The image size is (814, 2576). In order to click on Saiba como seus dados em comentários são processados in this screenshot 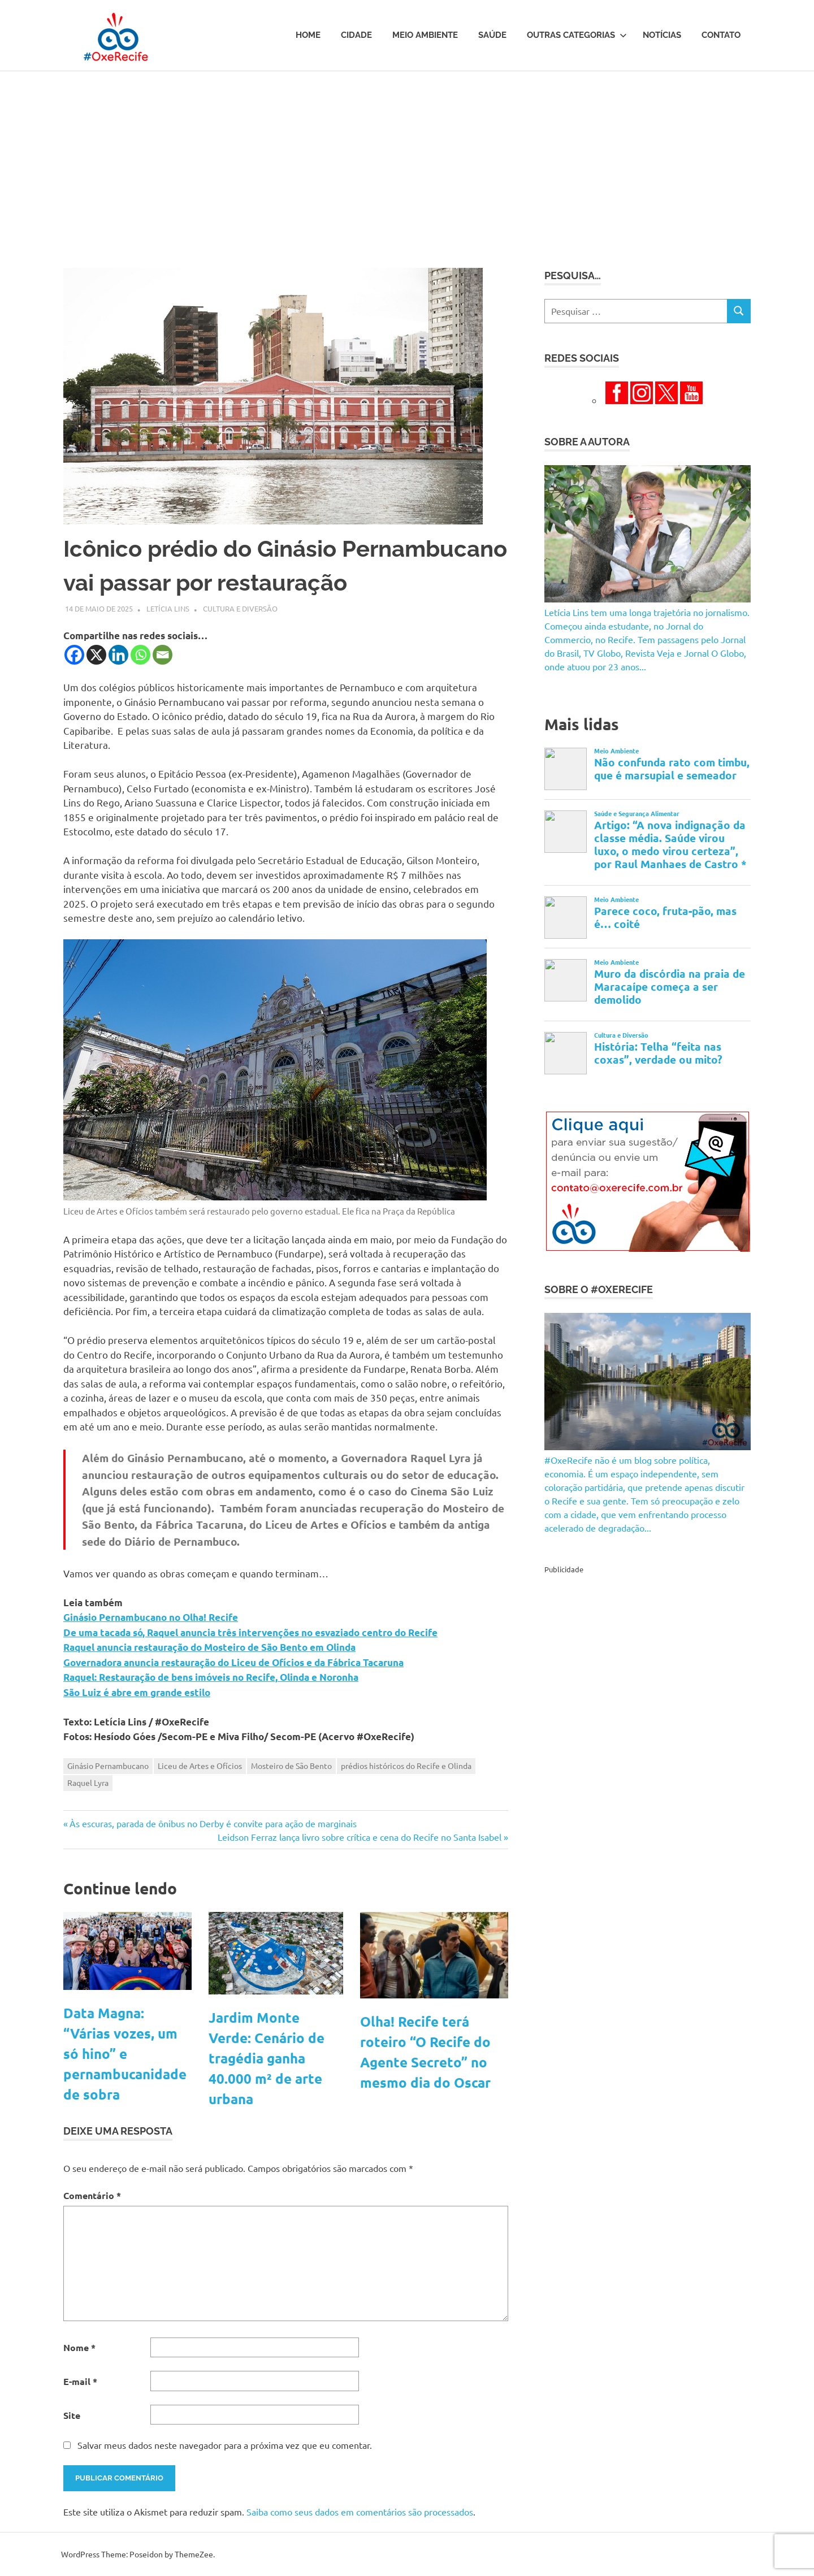, I will do `click(359, 2511)`.